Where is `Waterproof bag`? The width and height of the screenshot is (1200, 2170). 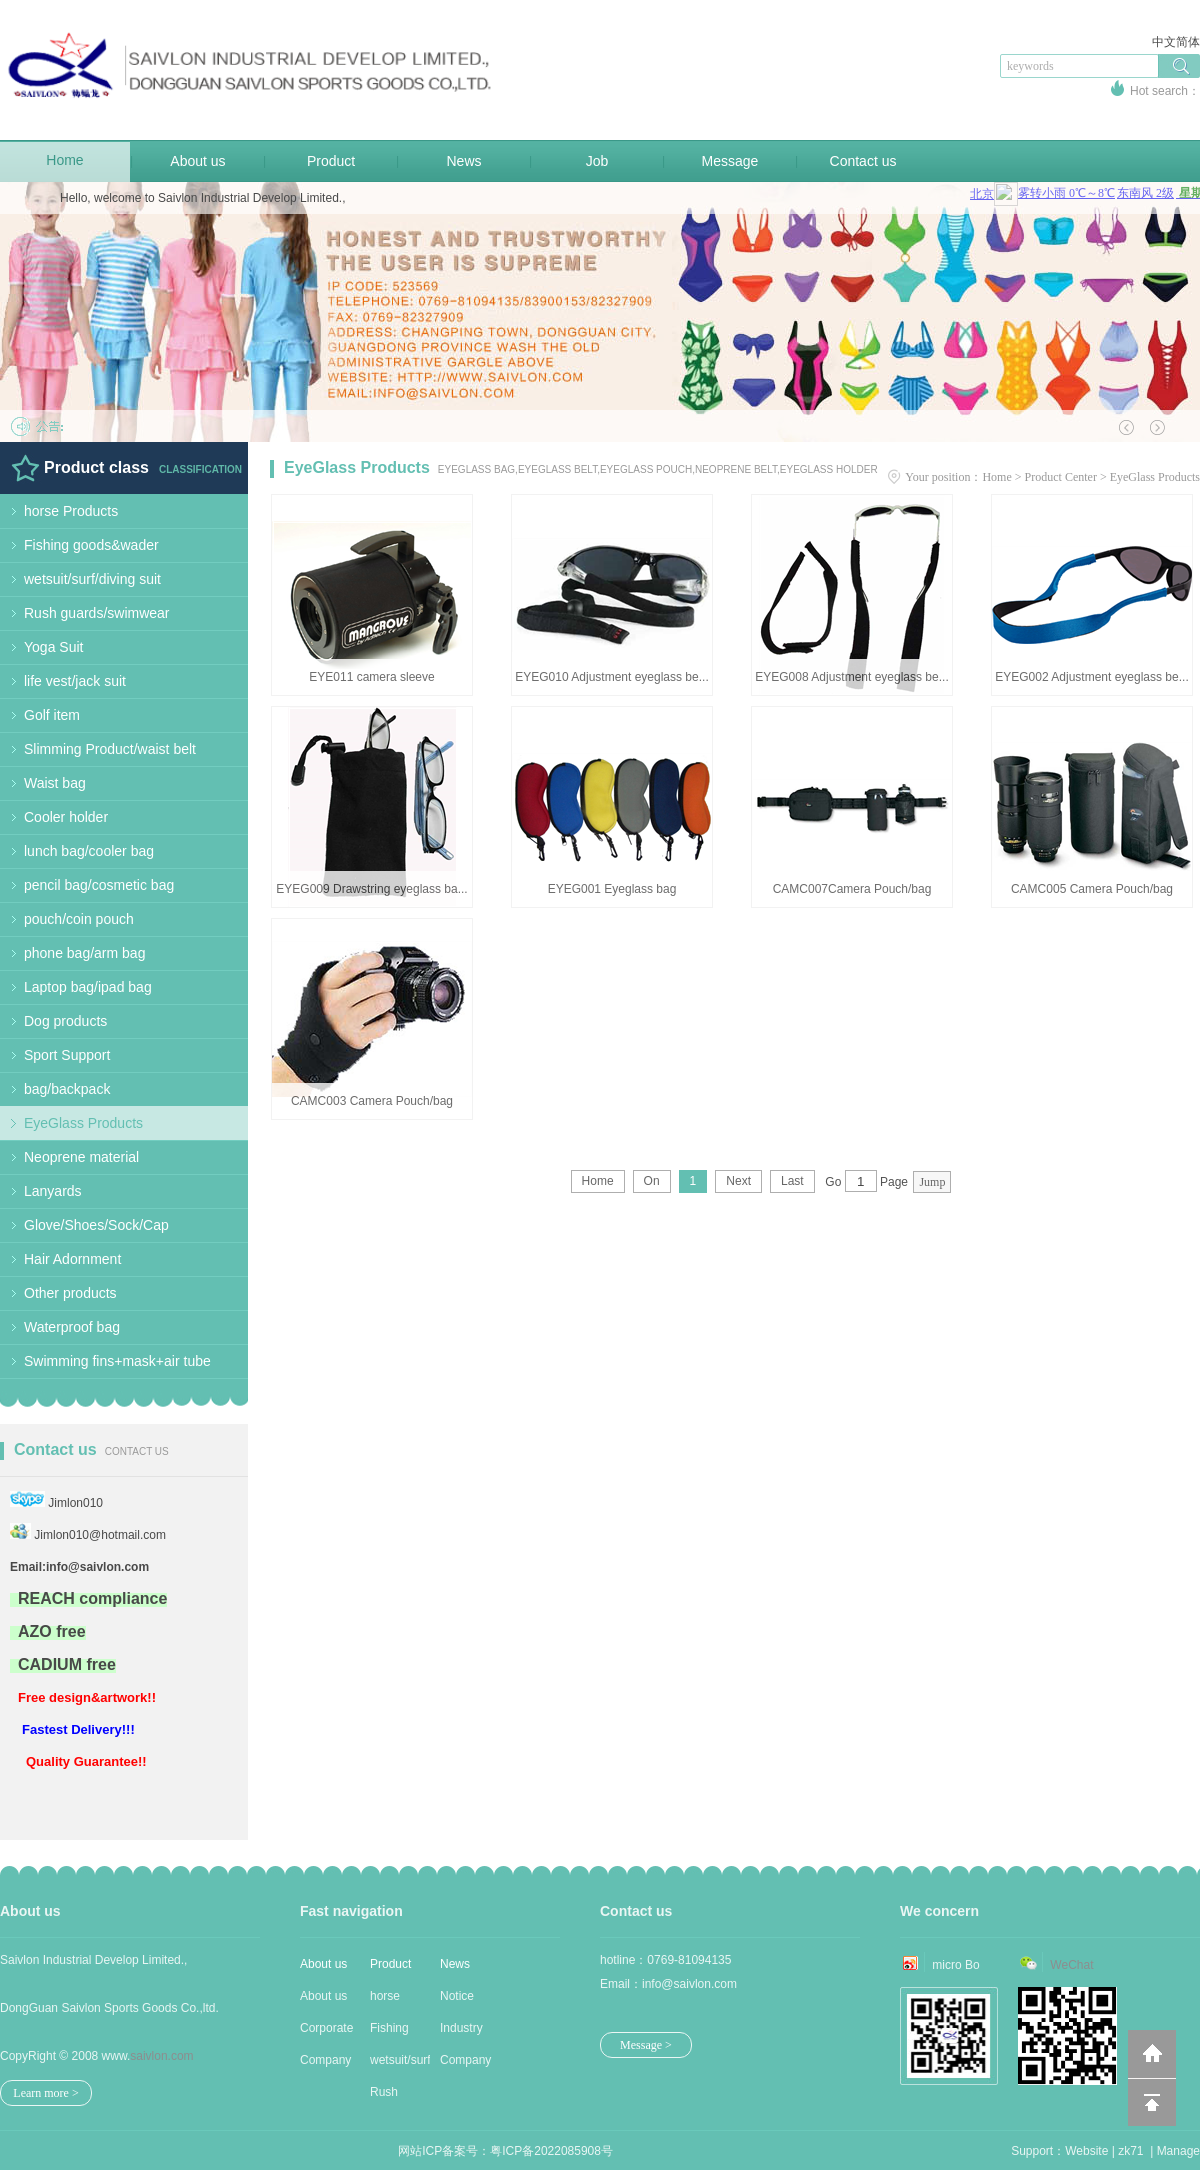
Waterproof bag is located at coordinates (72, 1327).